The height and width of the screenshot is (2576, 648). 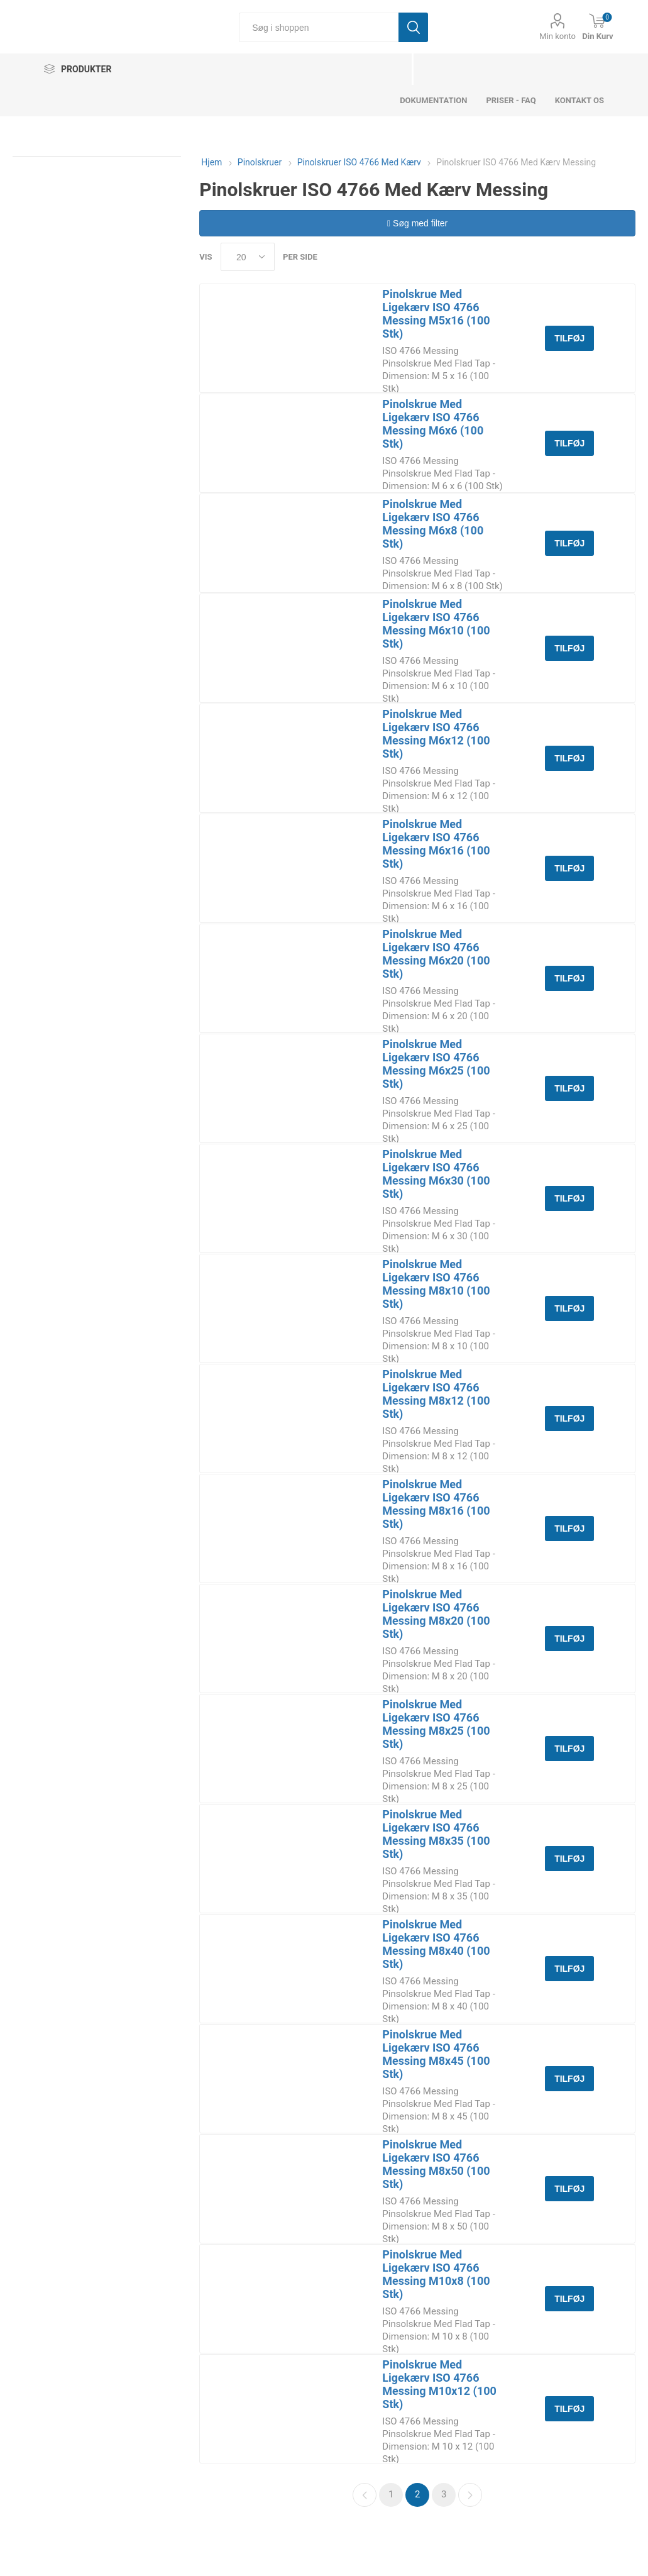 I want to click on [Select number of products per page], so click(x=248, y=257).